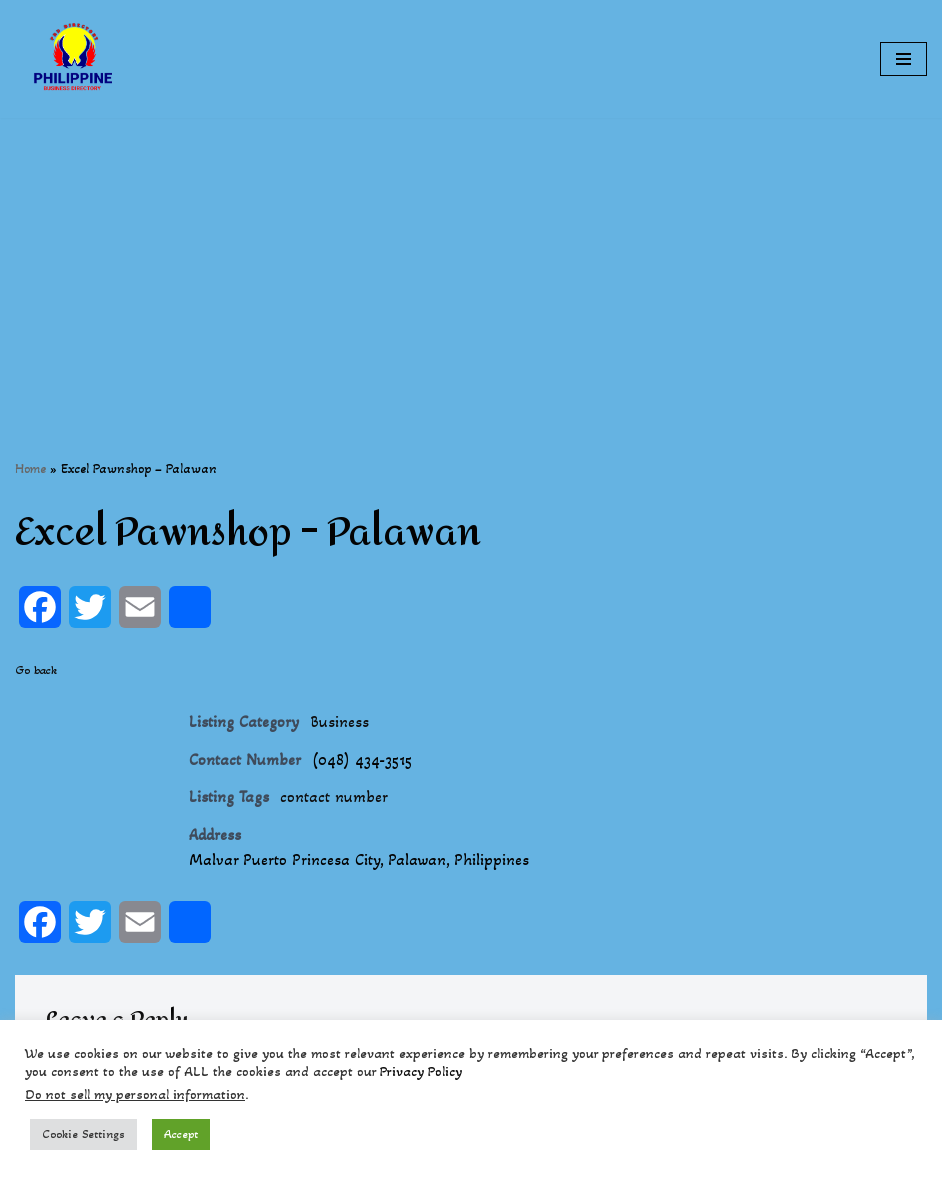 Image resolution: width=942 pixels, height=1180 pixels. What do you see at coordinates (30, 468) in the screenshot?
I see `Home` at bounding box center [30, 468].